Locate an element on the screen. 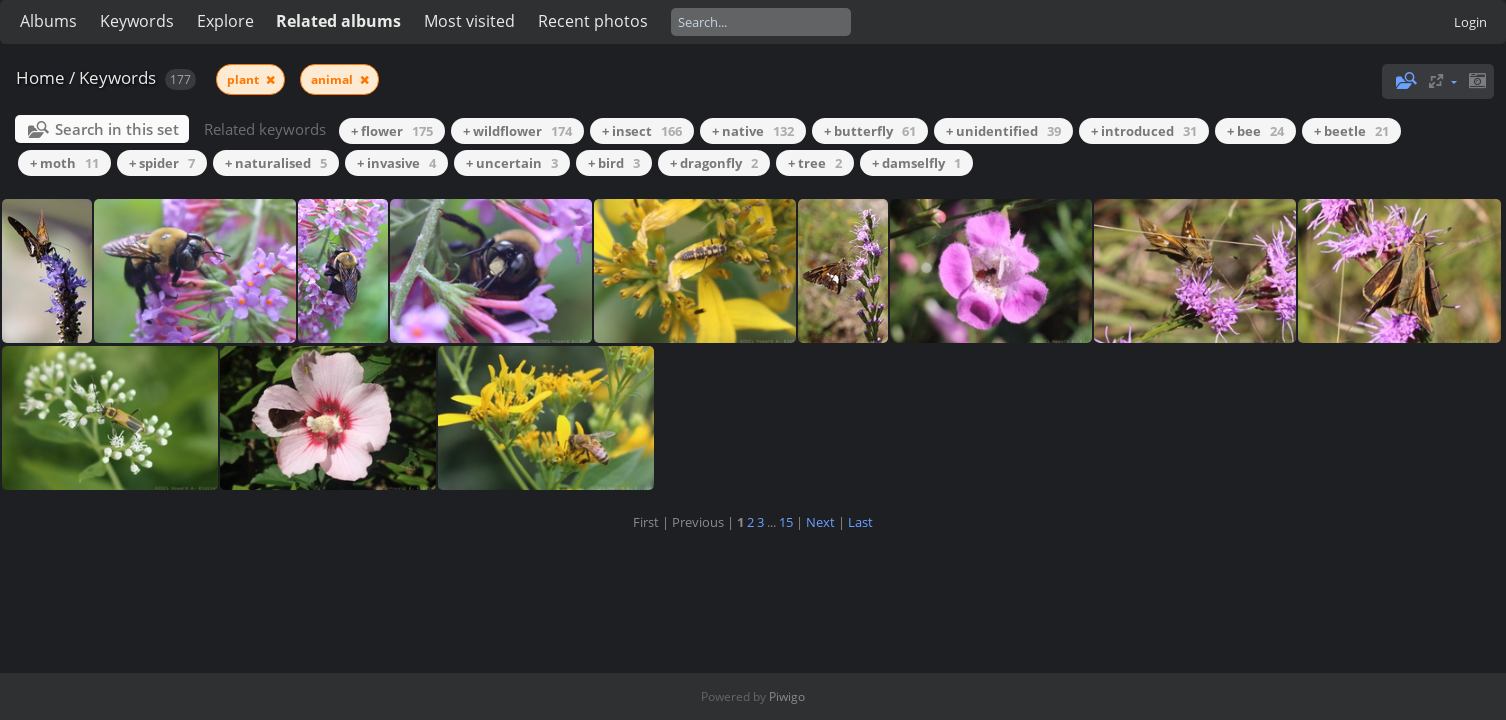 The image size is (1506, 720). animal is located at coordinates (333, 79).